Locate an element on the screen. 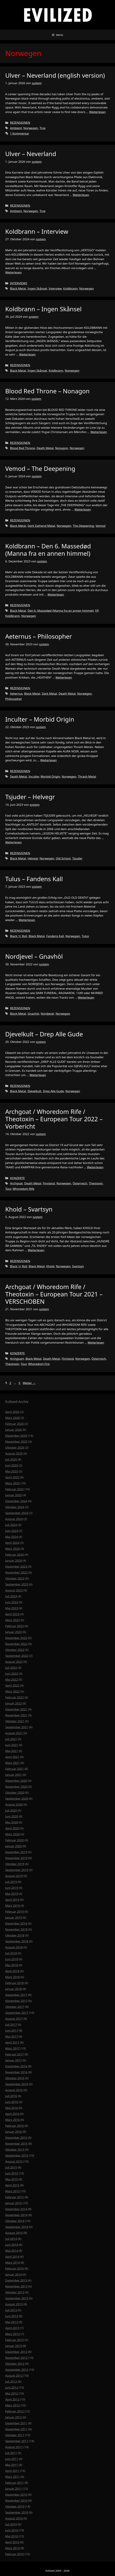  Mai 2023 is located at coordinates (11, 1608).